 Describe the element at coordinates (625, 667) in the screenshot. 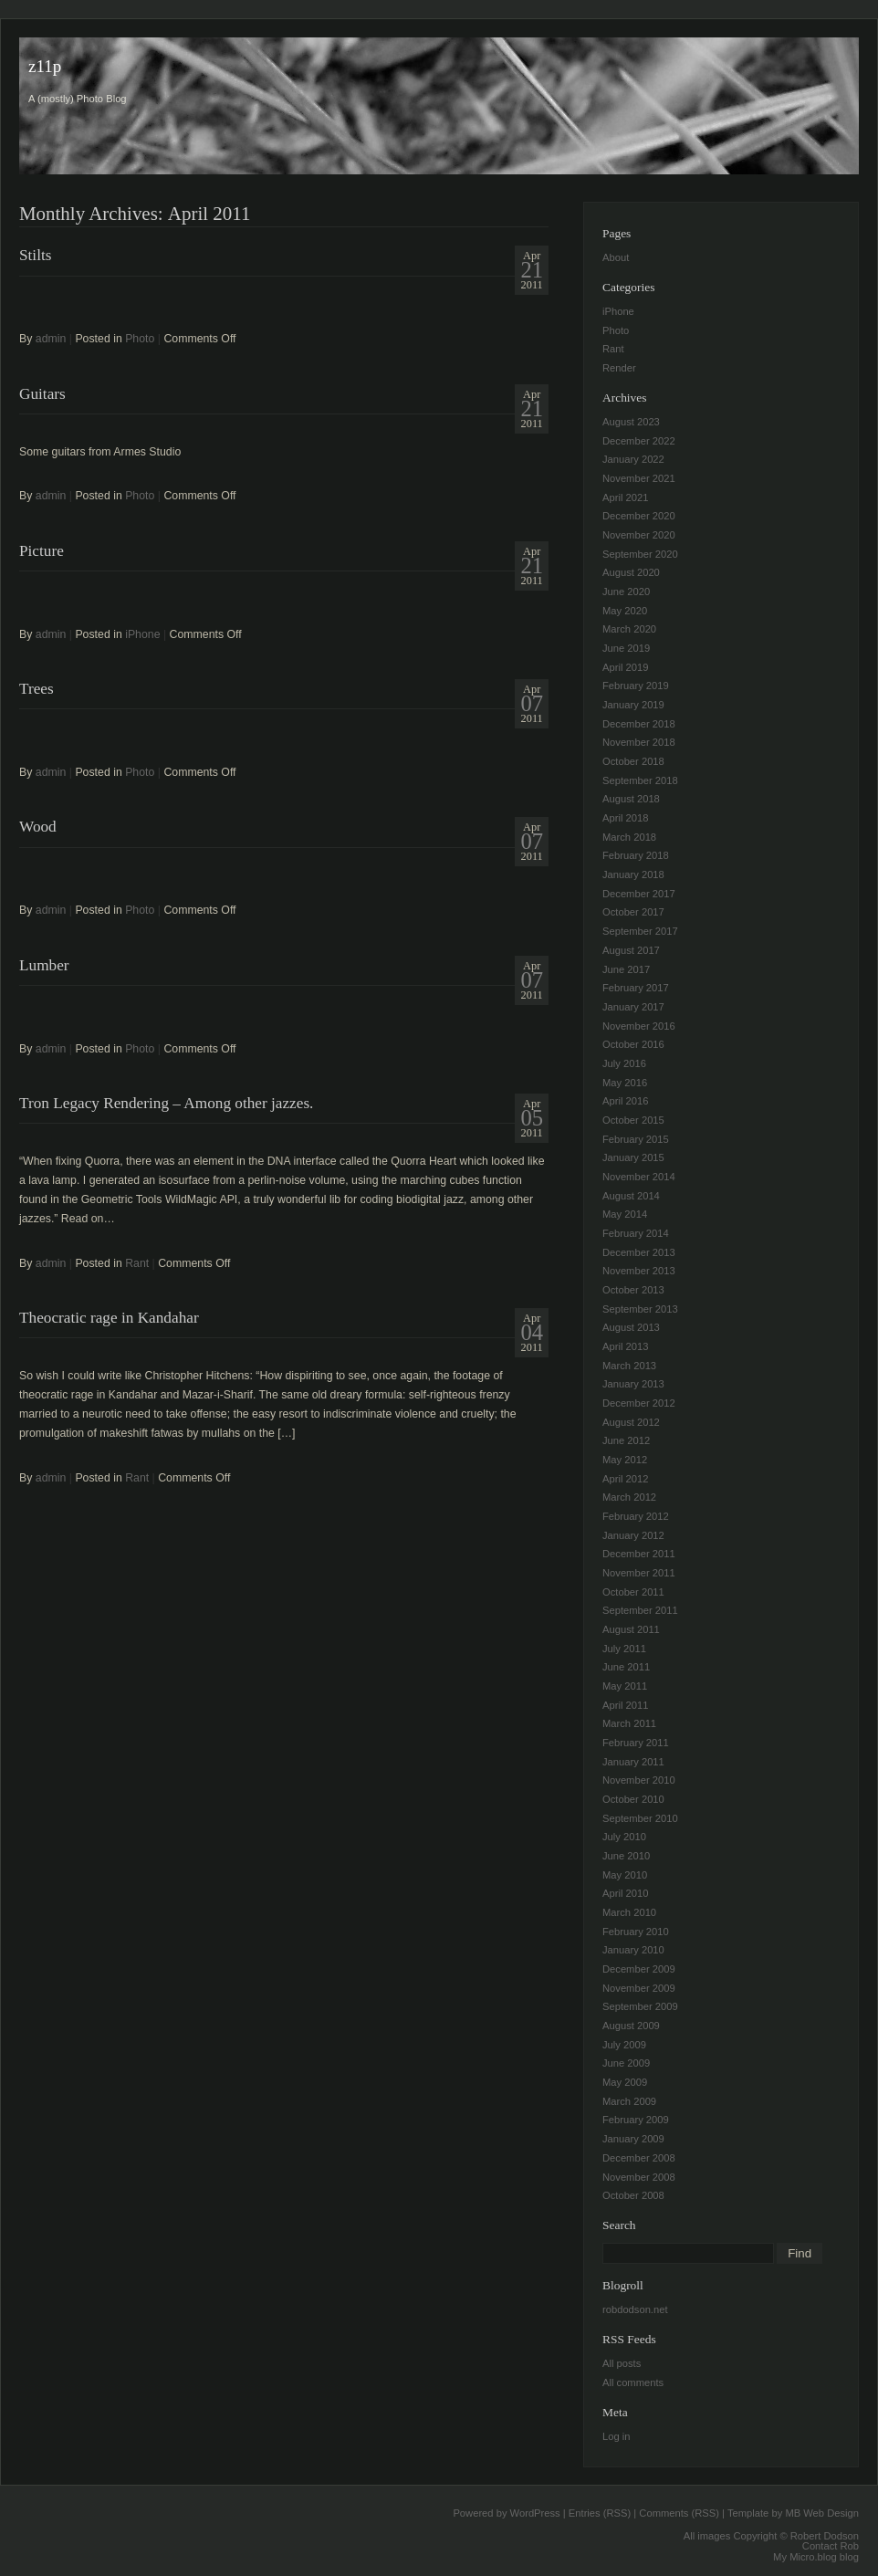

I see `April 2019` at that location.